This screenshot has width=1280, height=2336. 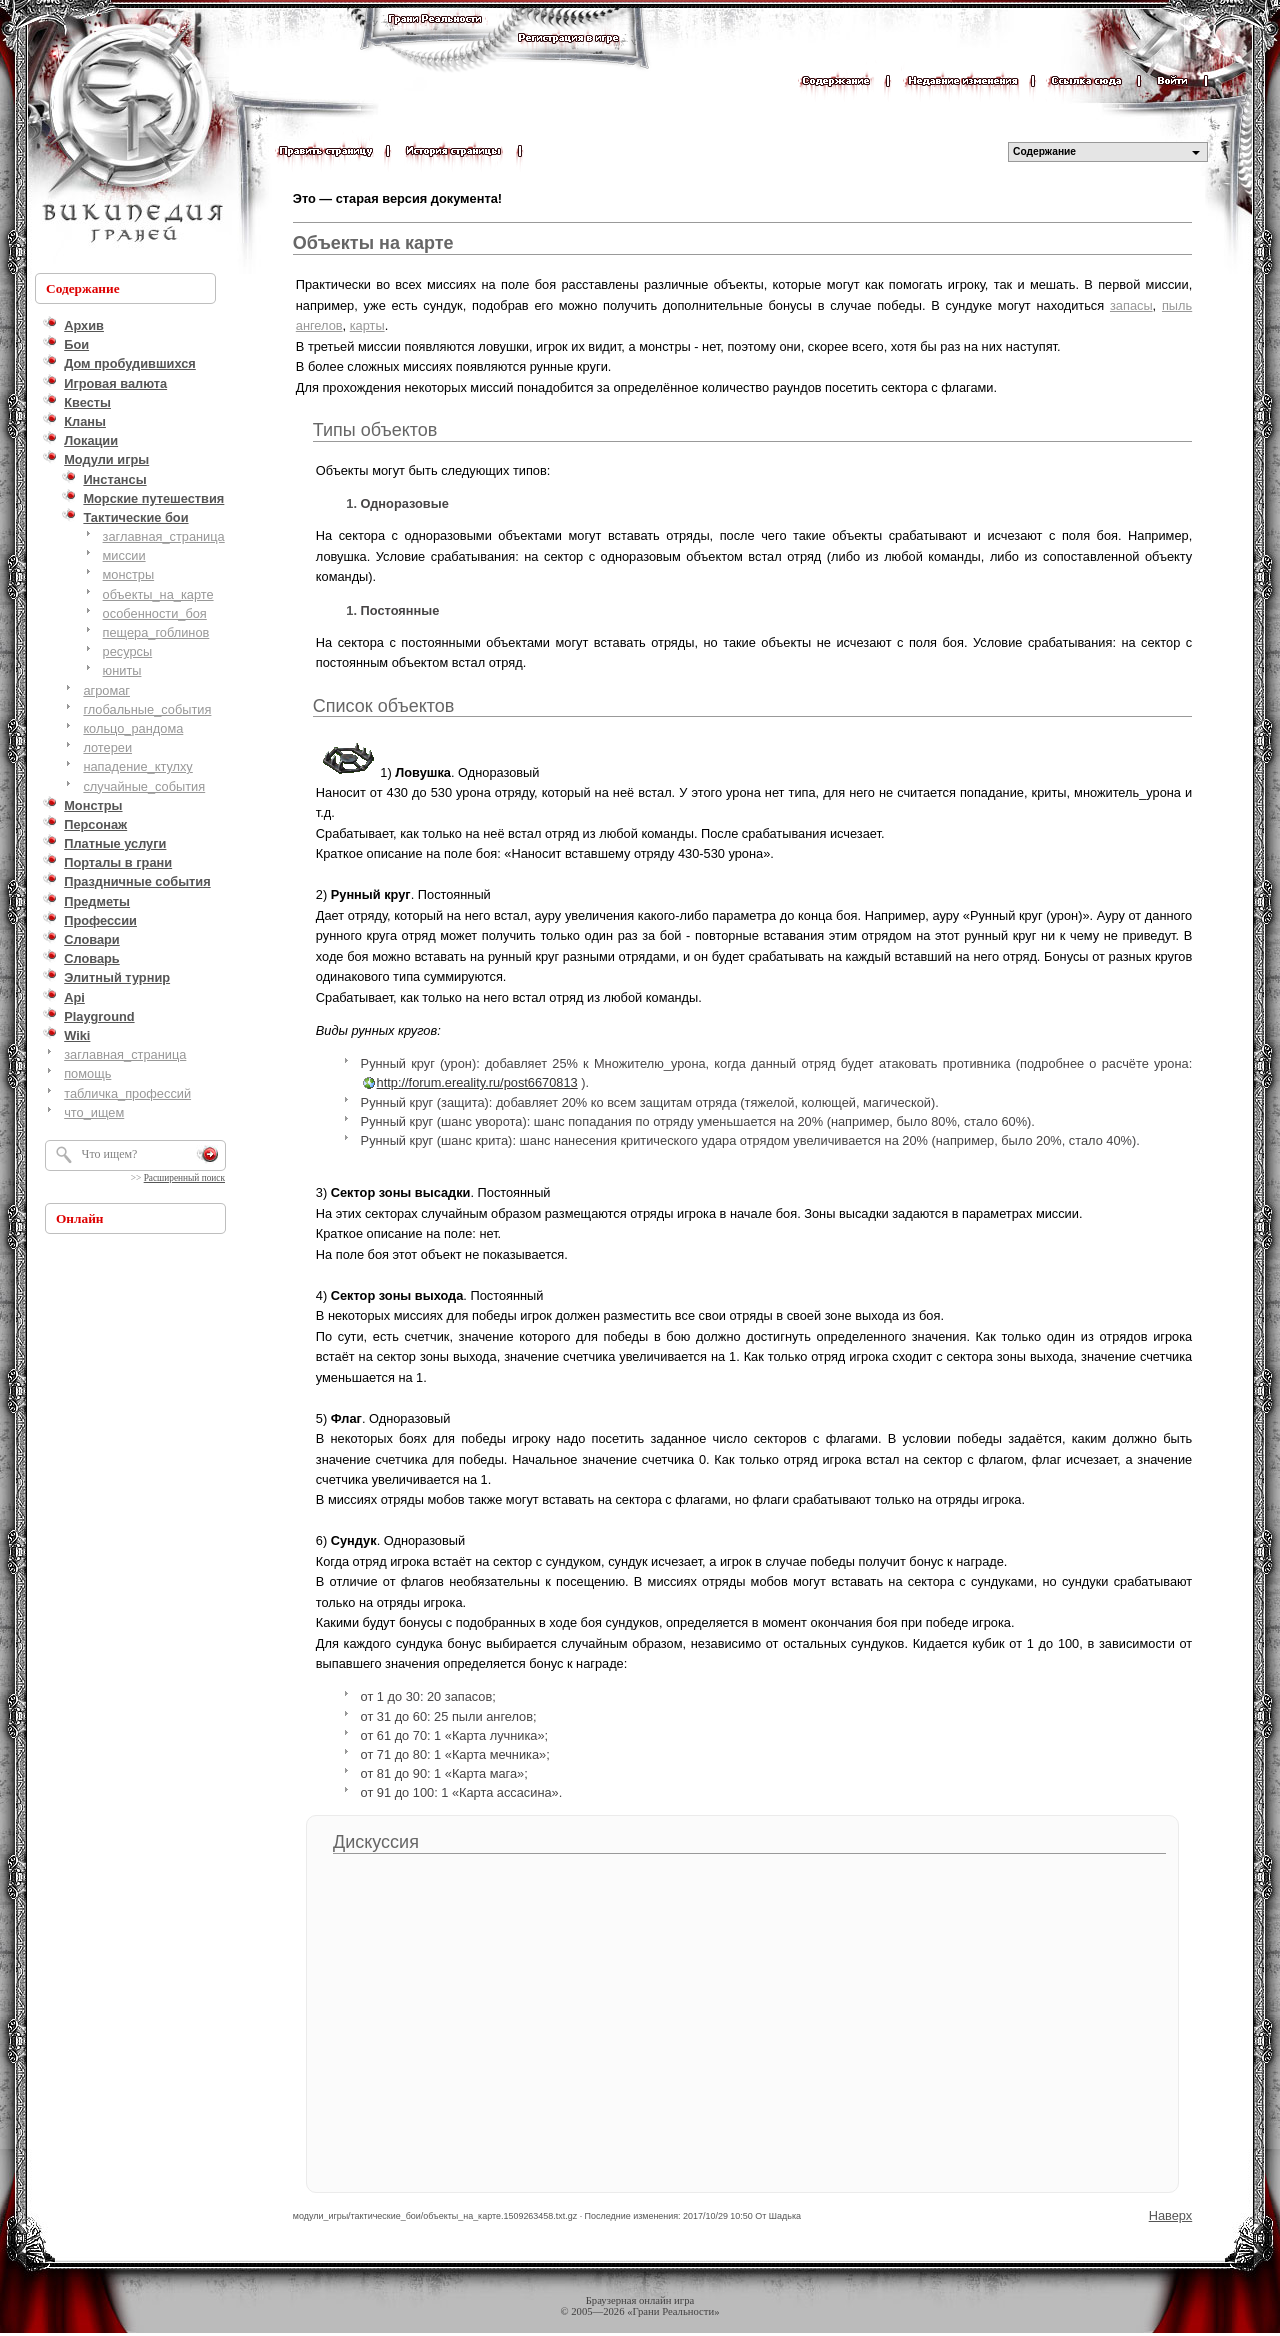 What do you see at coordinates (147, 709) in the screenshot?
I see `глобальные_события` at bounding box center [147, 709].